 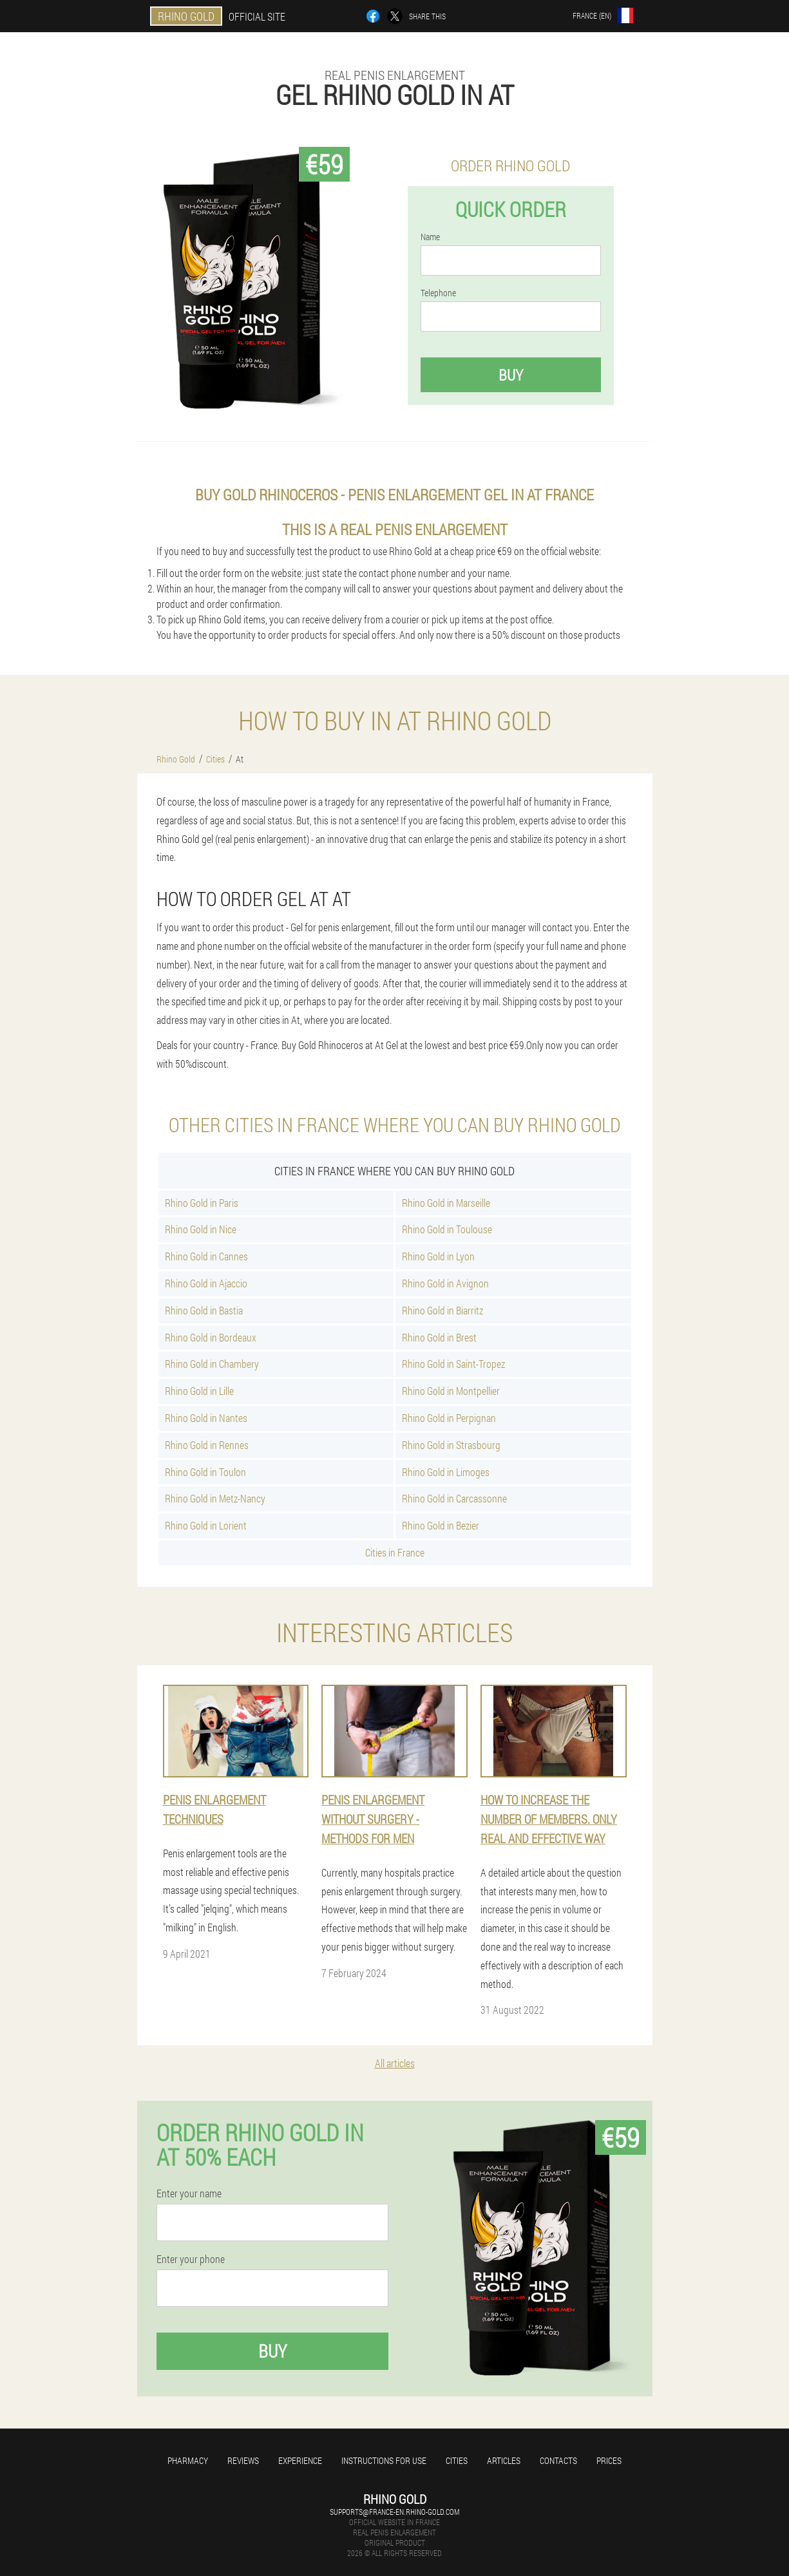 I want to click on Rhino Gold in Biarritz, so click(x=442, y=1310).